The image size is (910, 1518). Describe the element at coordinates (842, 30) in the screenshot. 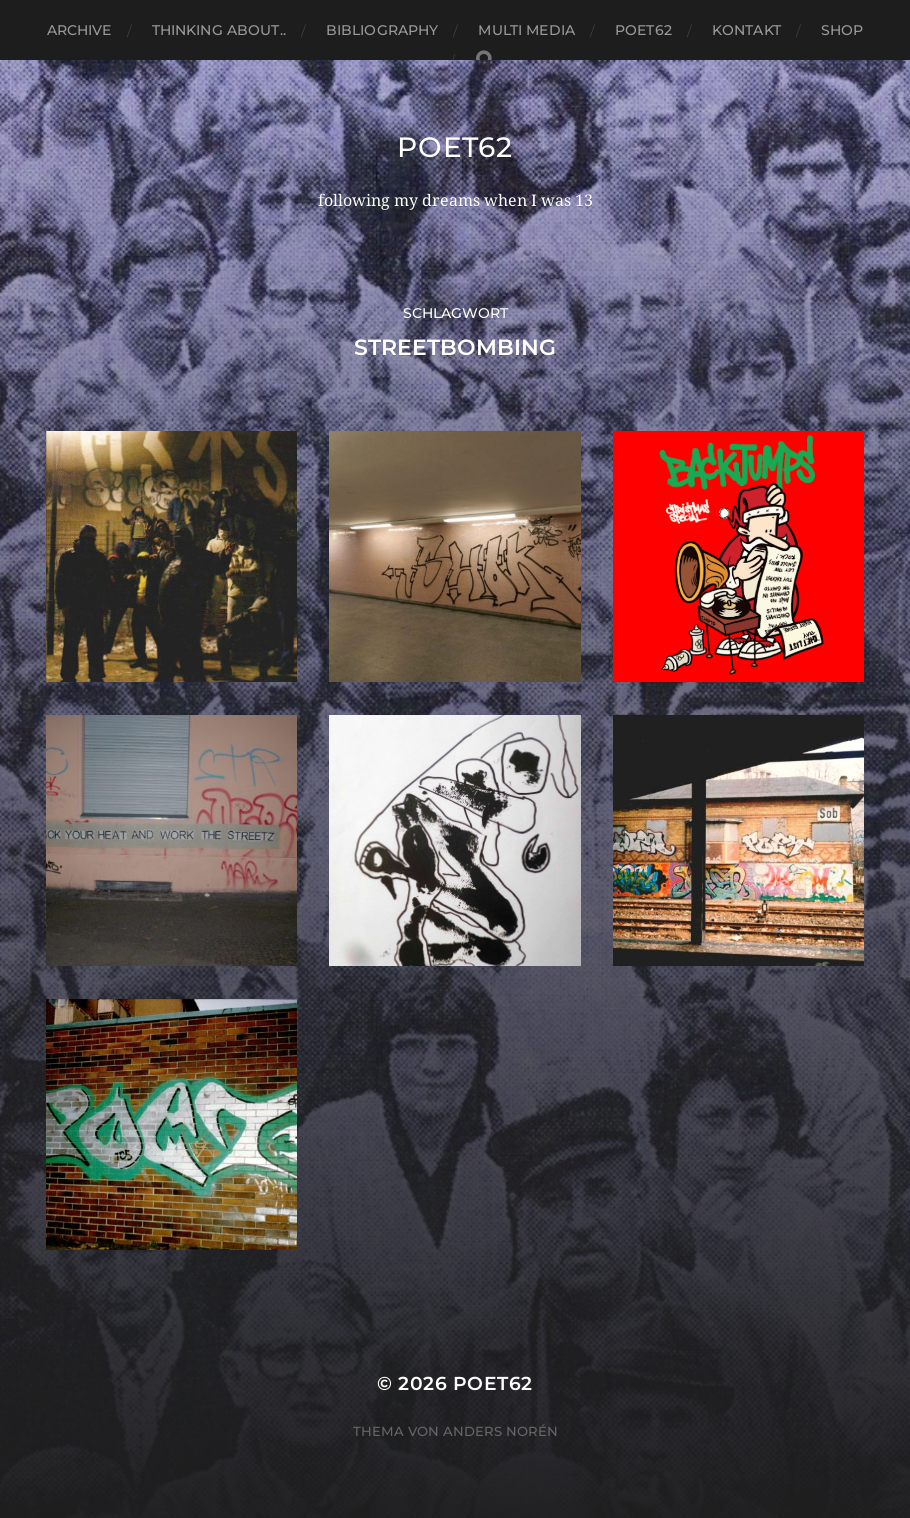

I see `Shop` at that location.